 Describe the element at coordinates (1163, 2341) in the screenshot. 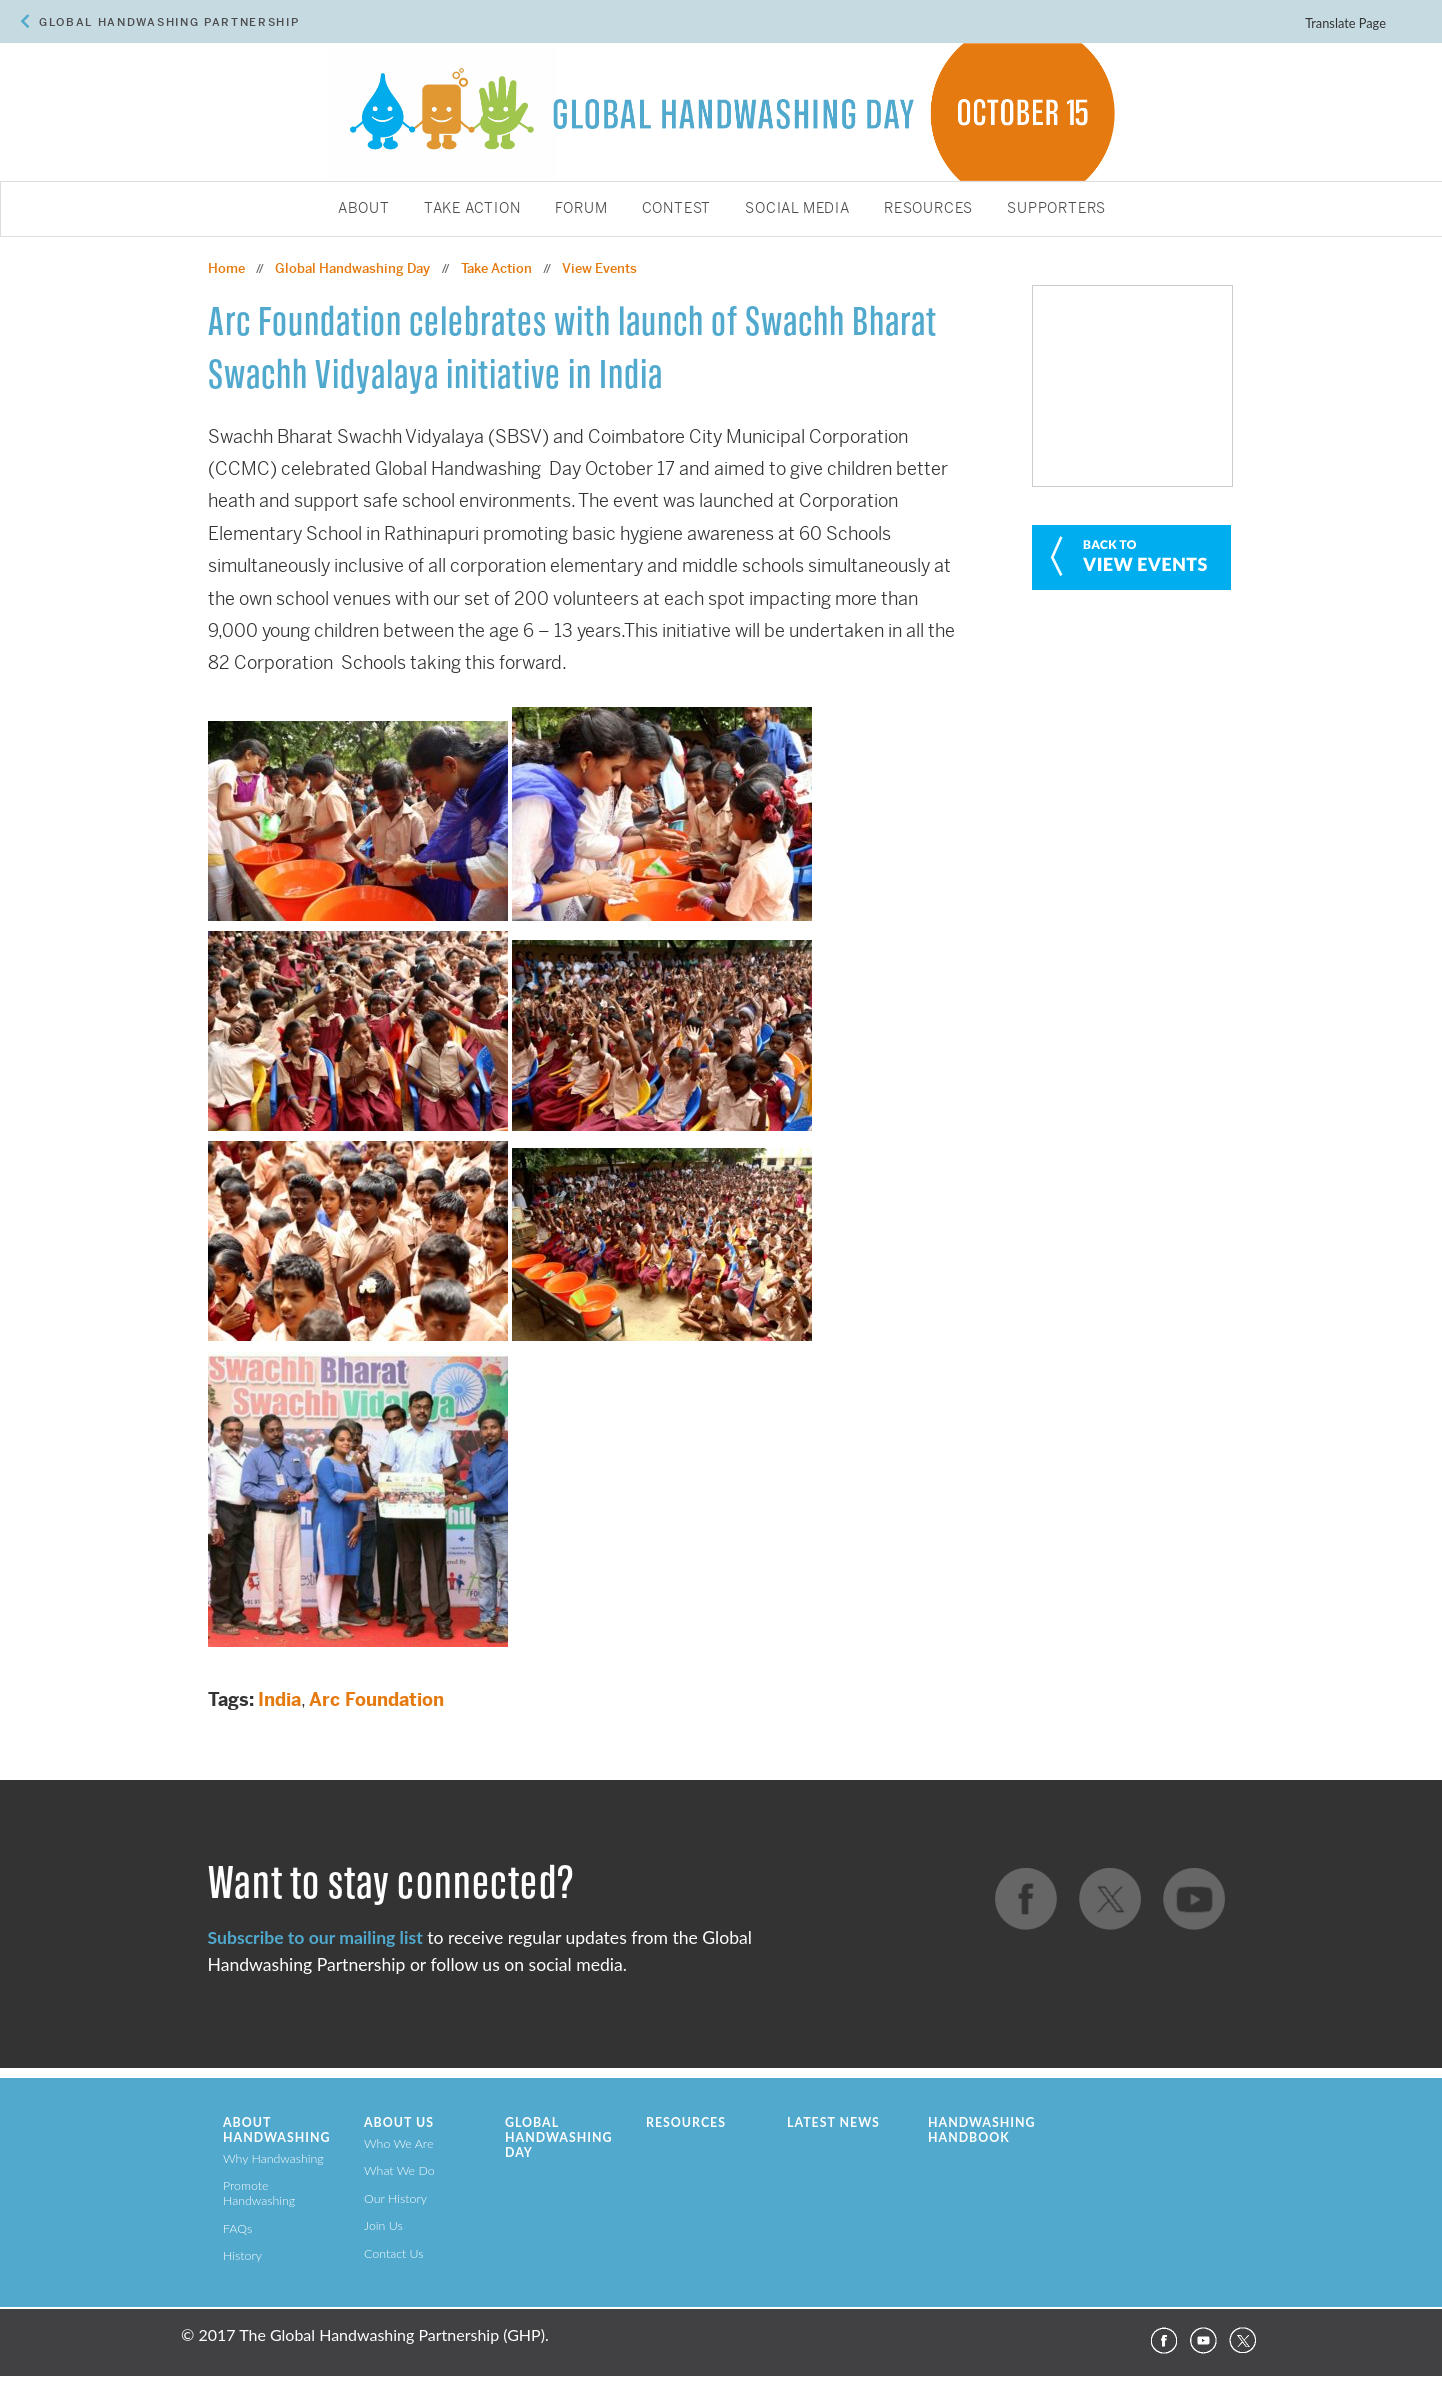

I see `Facebook` at that location.